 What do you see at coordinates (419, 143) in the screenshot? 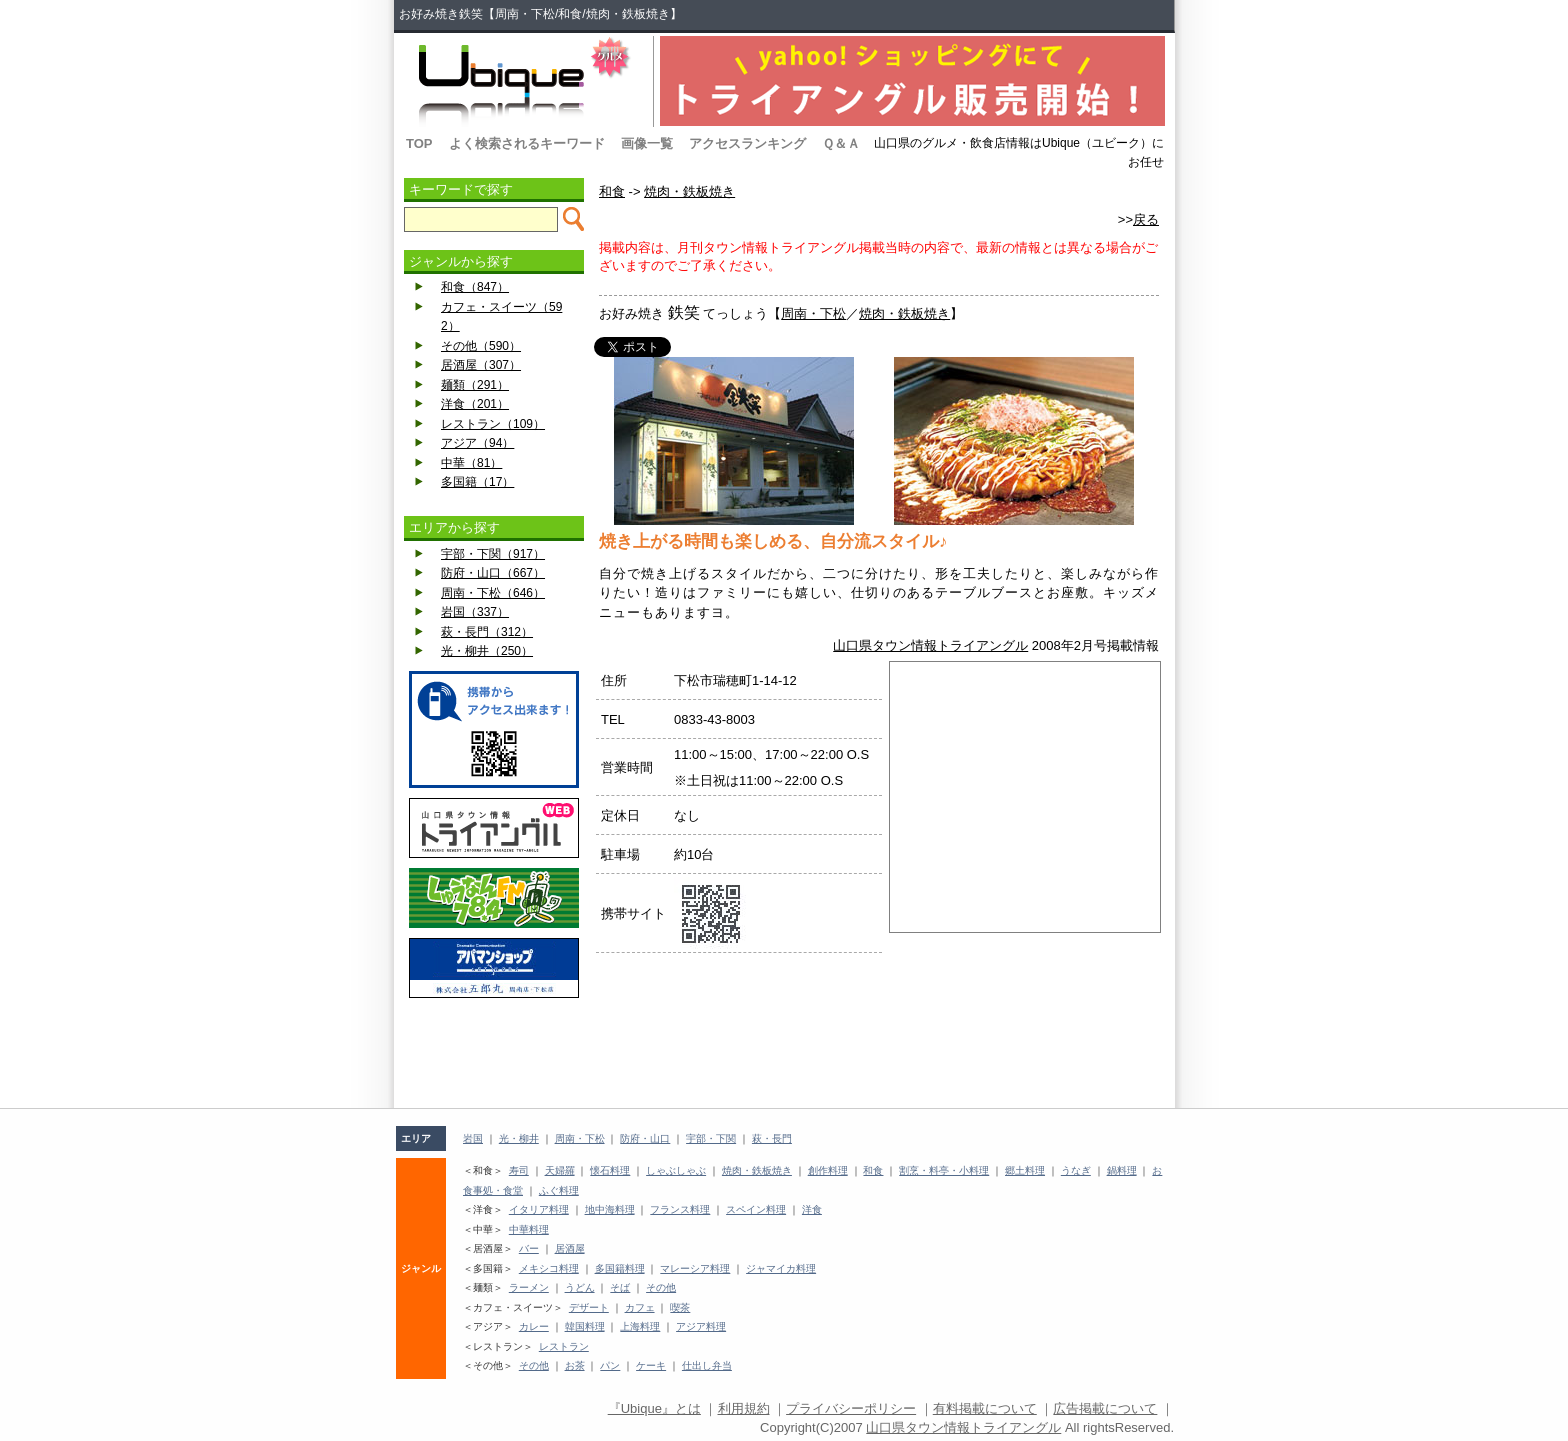
I see `TOP` at bounding box center [419, 143].